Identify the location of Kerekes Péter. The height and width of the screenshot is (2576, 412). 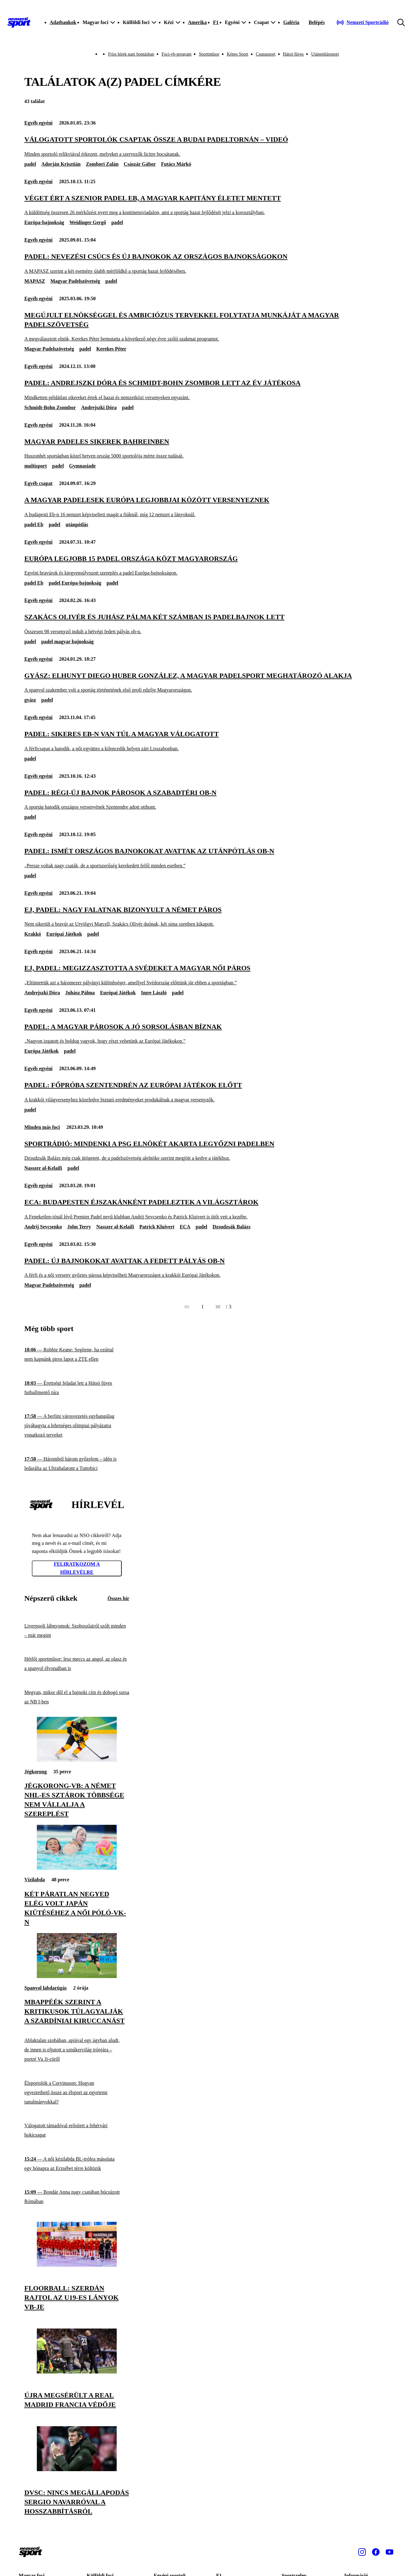
(111, 348).